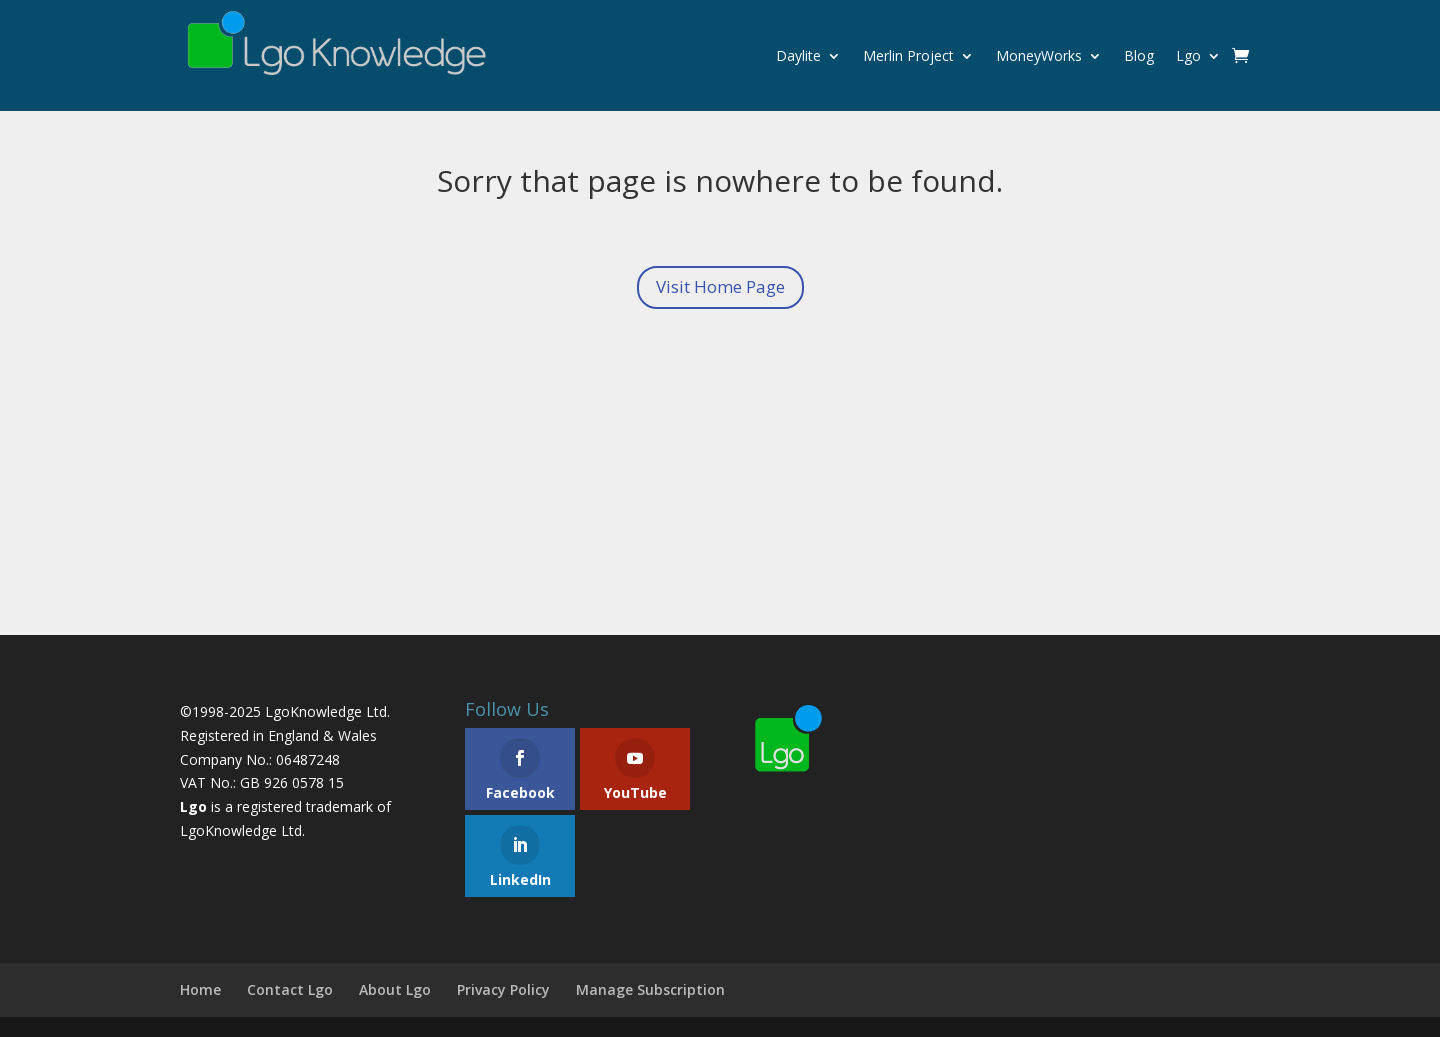 The height and width of the screenshot is (1037, 1440). What do you see at coordinates (200, 989) in the screenshot?
I see `Home` at bounding box center [200, 989].